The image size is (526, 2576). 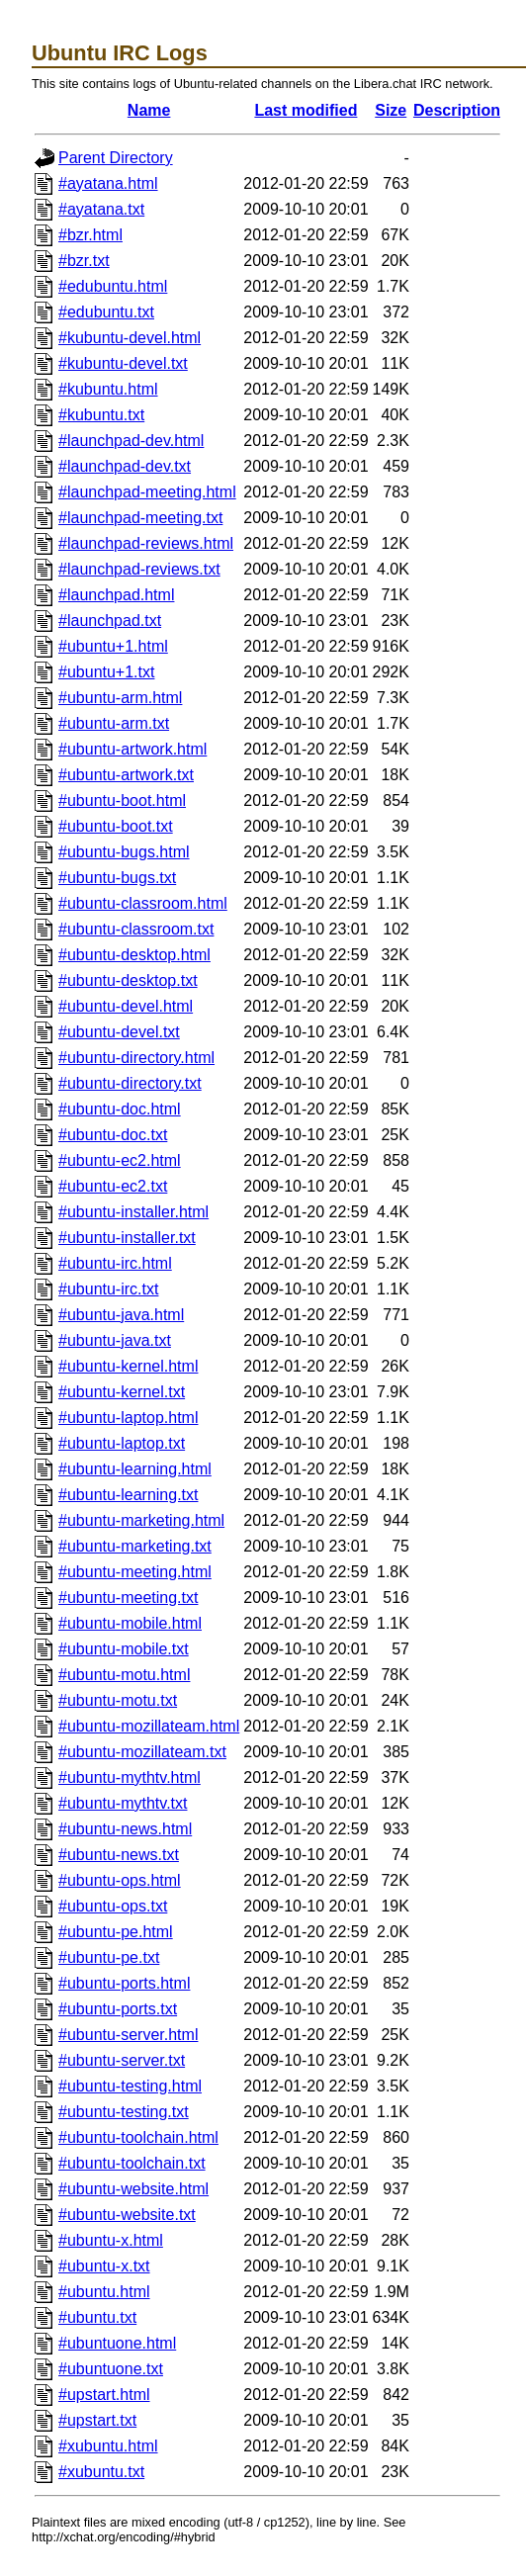 What do you see at coordinates (121, 1314) in the screenshot?
I see `#ubuntu-java.html` at bounding box center [121, 1314].